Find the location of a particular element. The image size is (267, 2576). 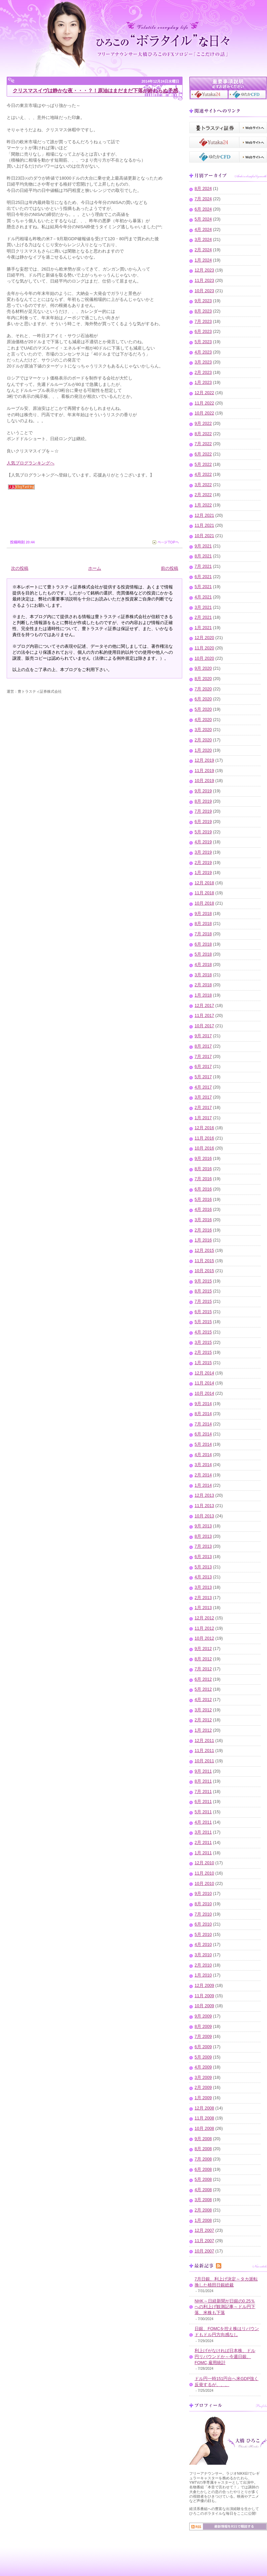

8月 2010 is located at coordinates (203, 1904).